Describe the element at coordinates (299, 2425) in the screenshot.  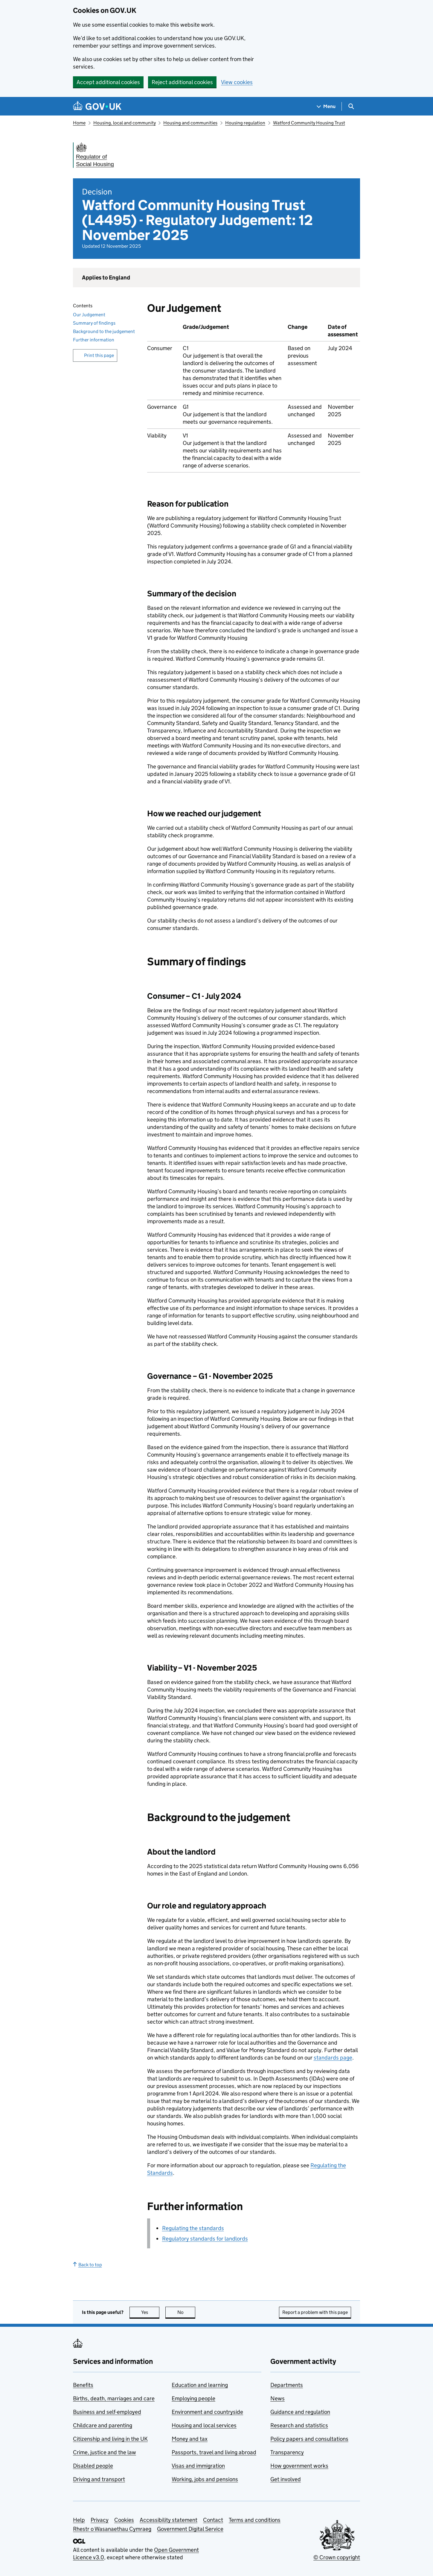
I see `Research and statistics` at that location.